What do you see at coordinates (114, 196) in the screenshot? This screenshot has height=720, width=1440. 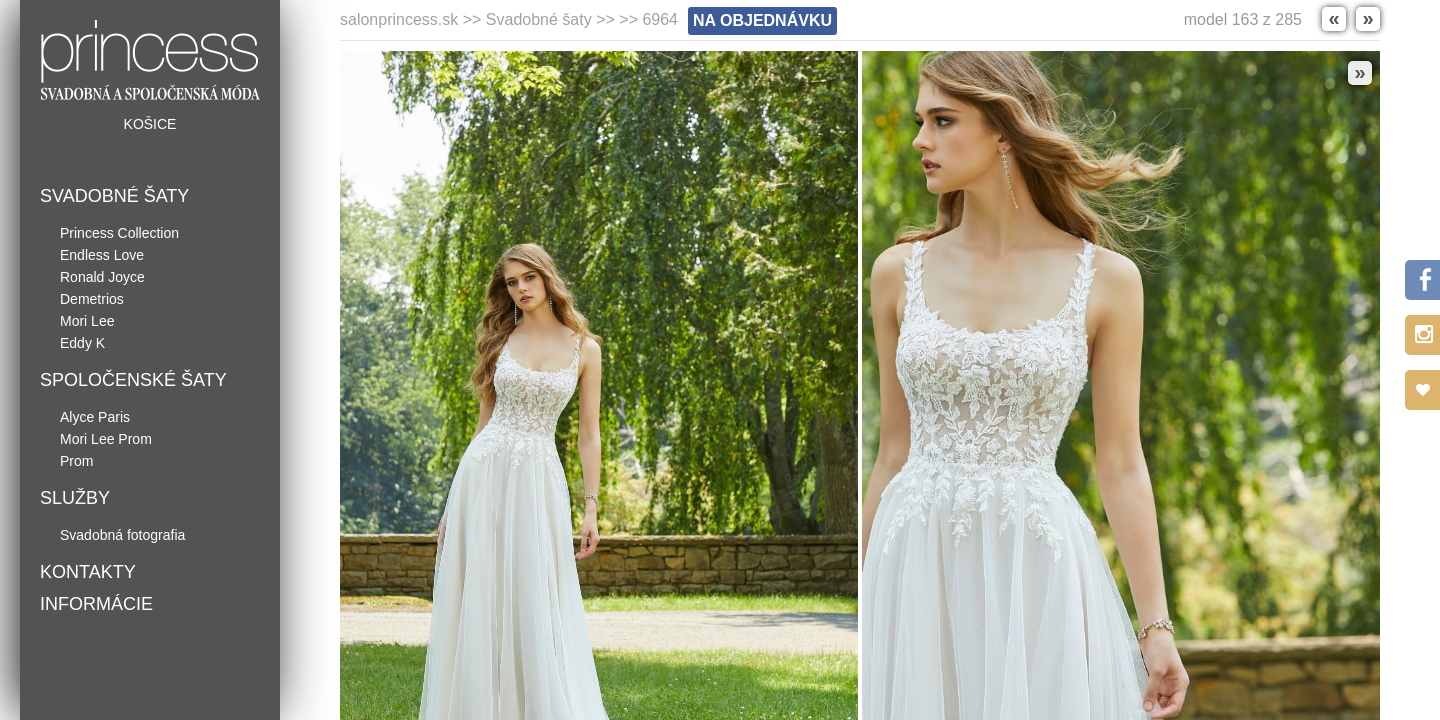 I see `Svadobné šaty` at bounding box center [114, 196].